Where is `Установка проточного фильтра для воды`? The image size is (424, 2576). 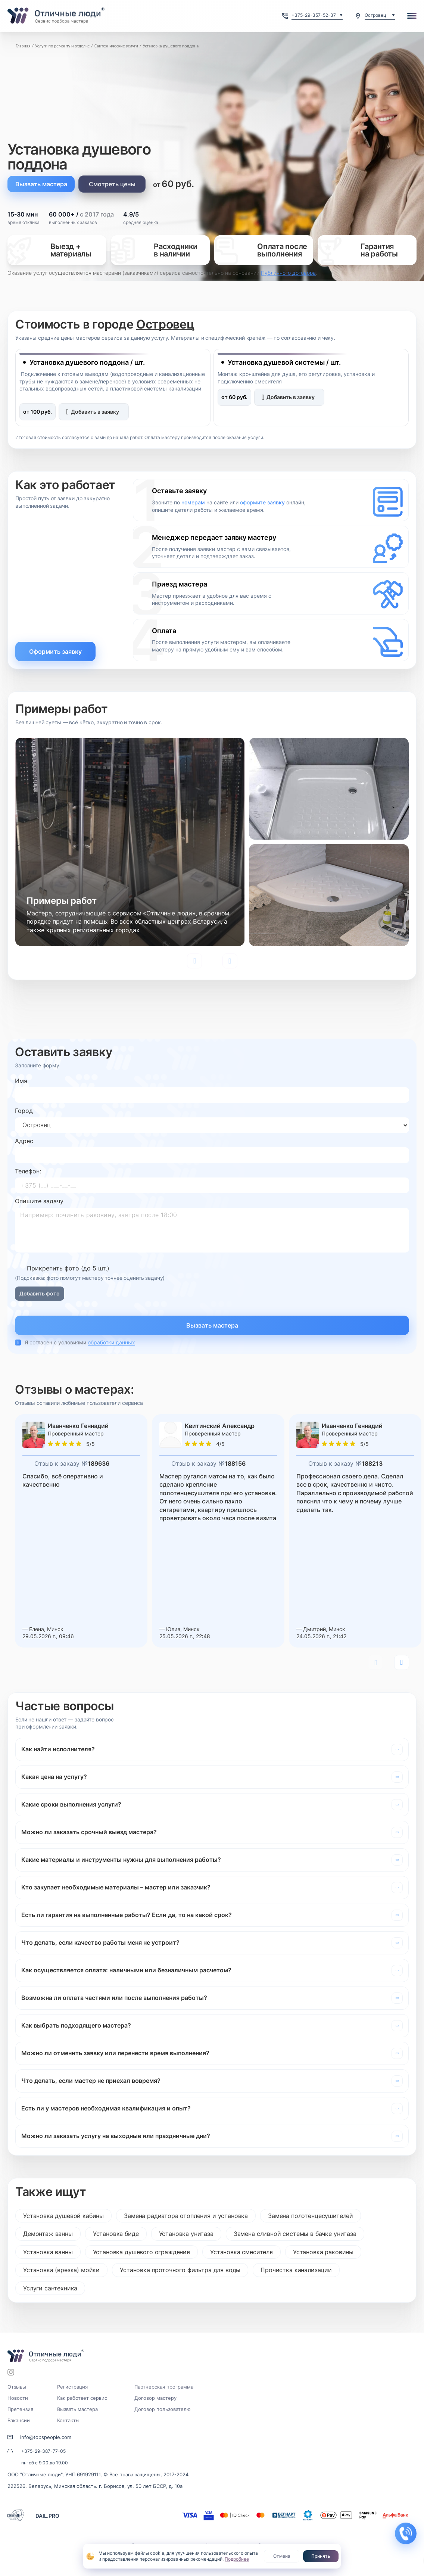 Установка проточного фильтра для воды is located at coordinates (180, 2270).